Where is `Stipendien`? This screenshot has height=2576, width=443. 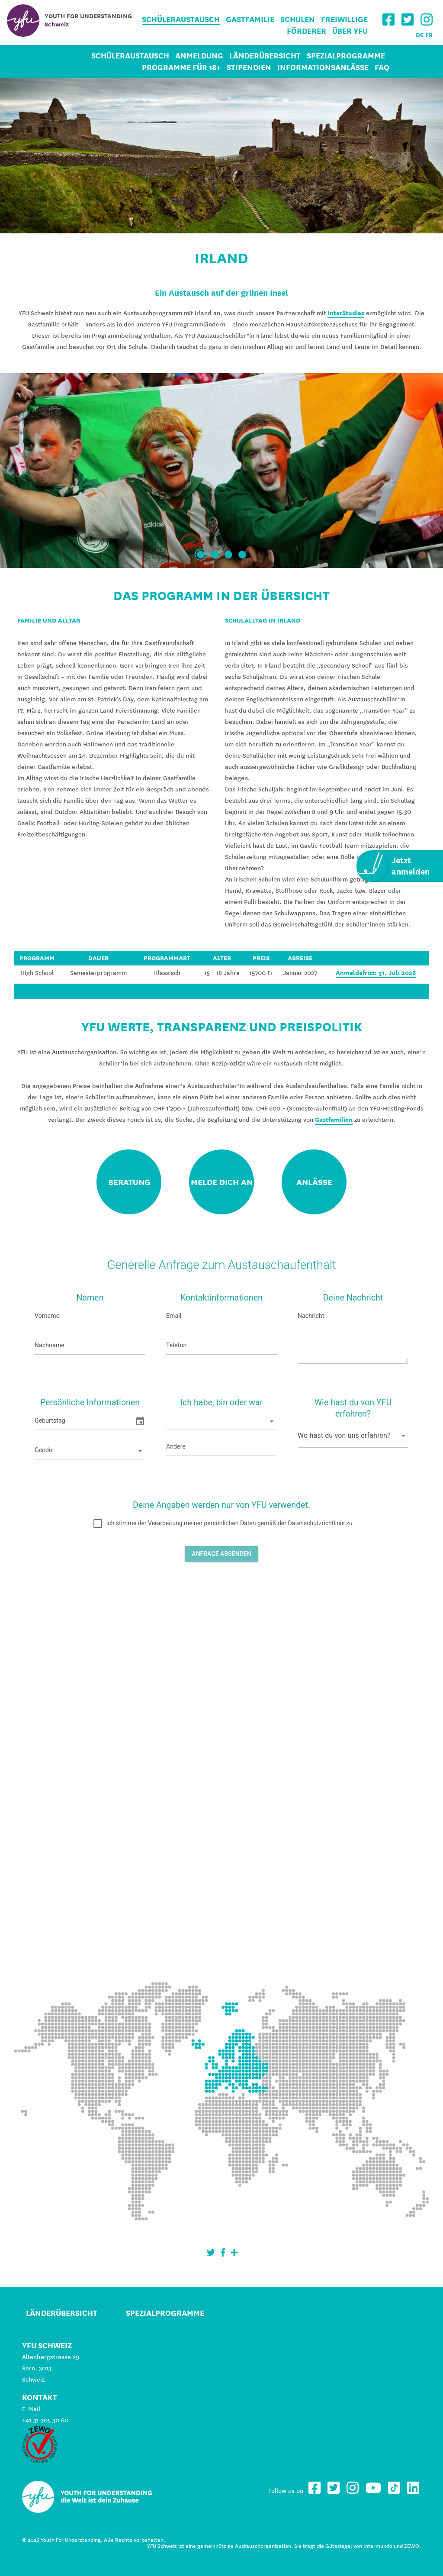
Stipendien is located at coordinates (249, 67).